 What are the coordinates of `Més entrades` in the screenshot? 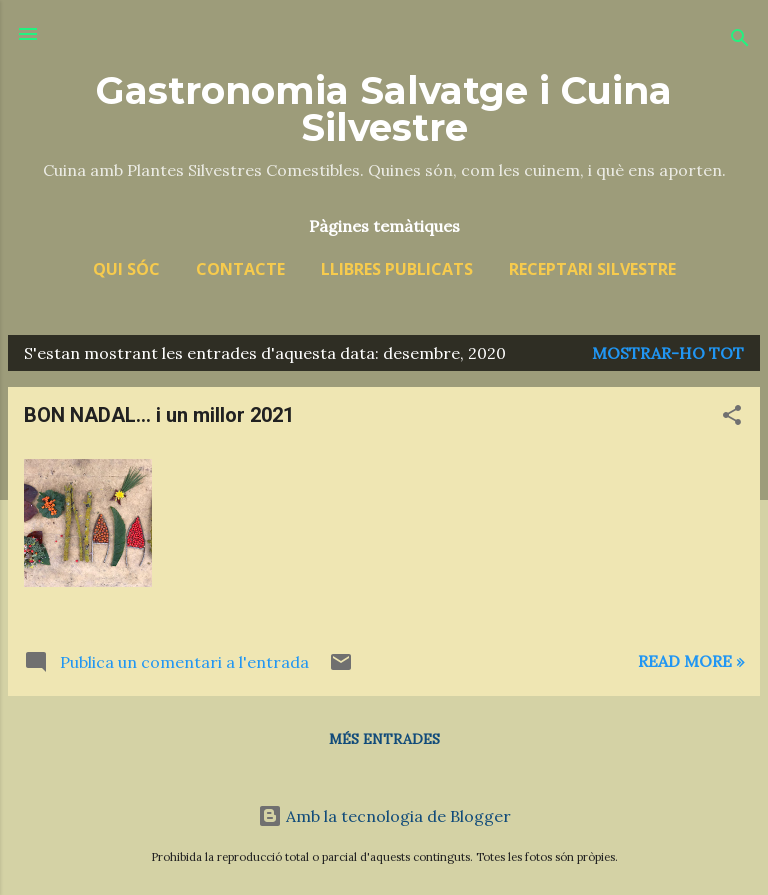 It's located at (384, 739).